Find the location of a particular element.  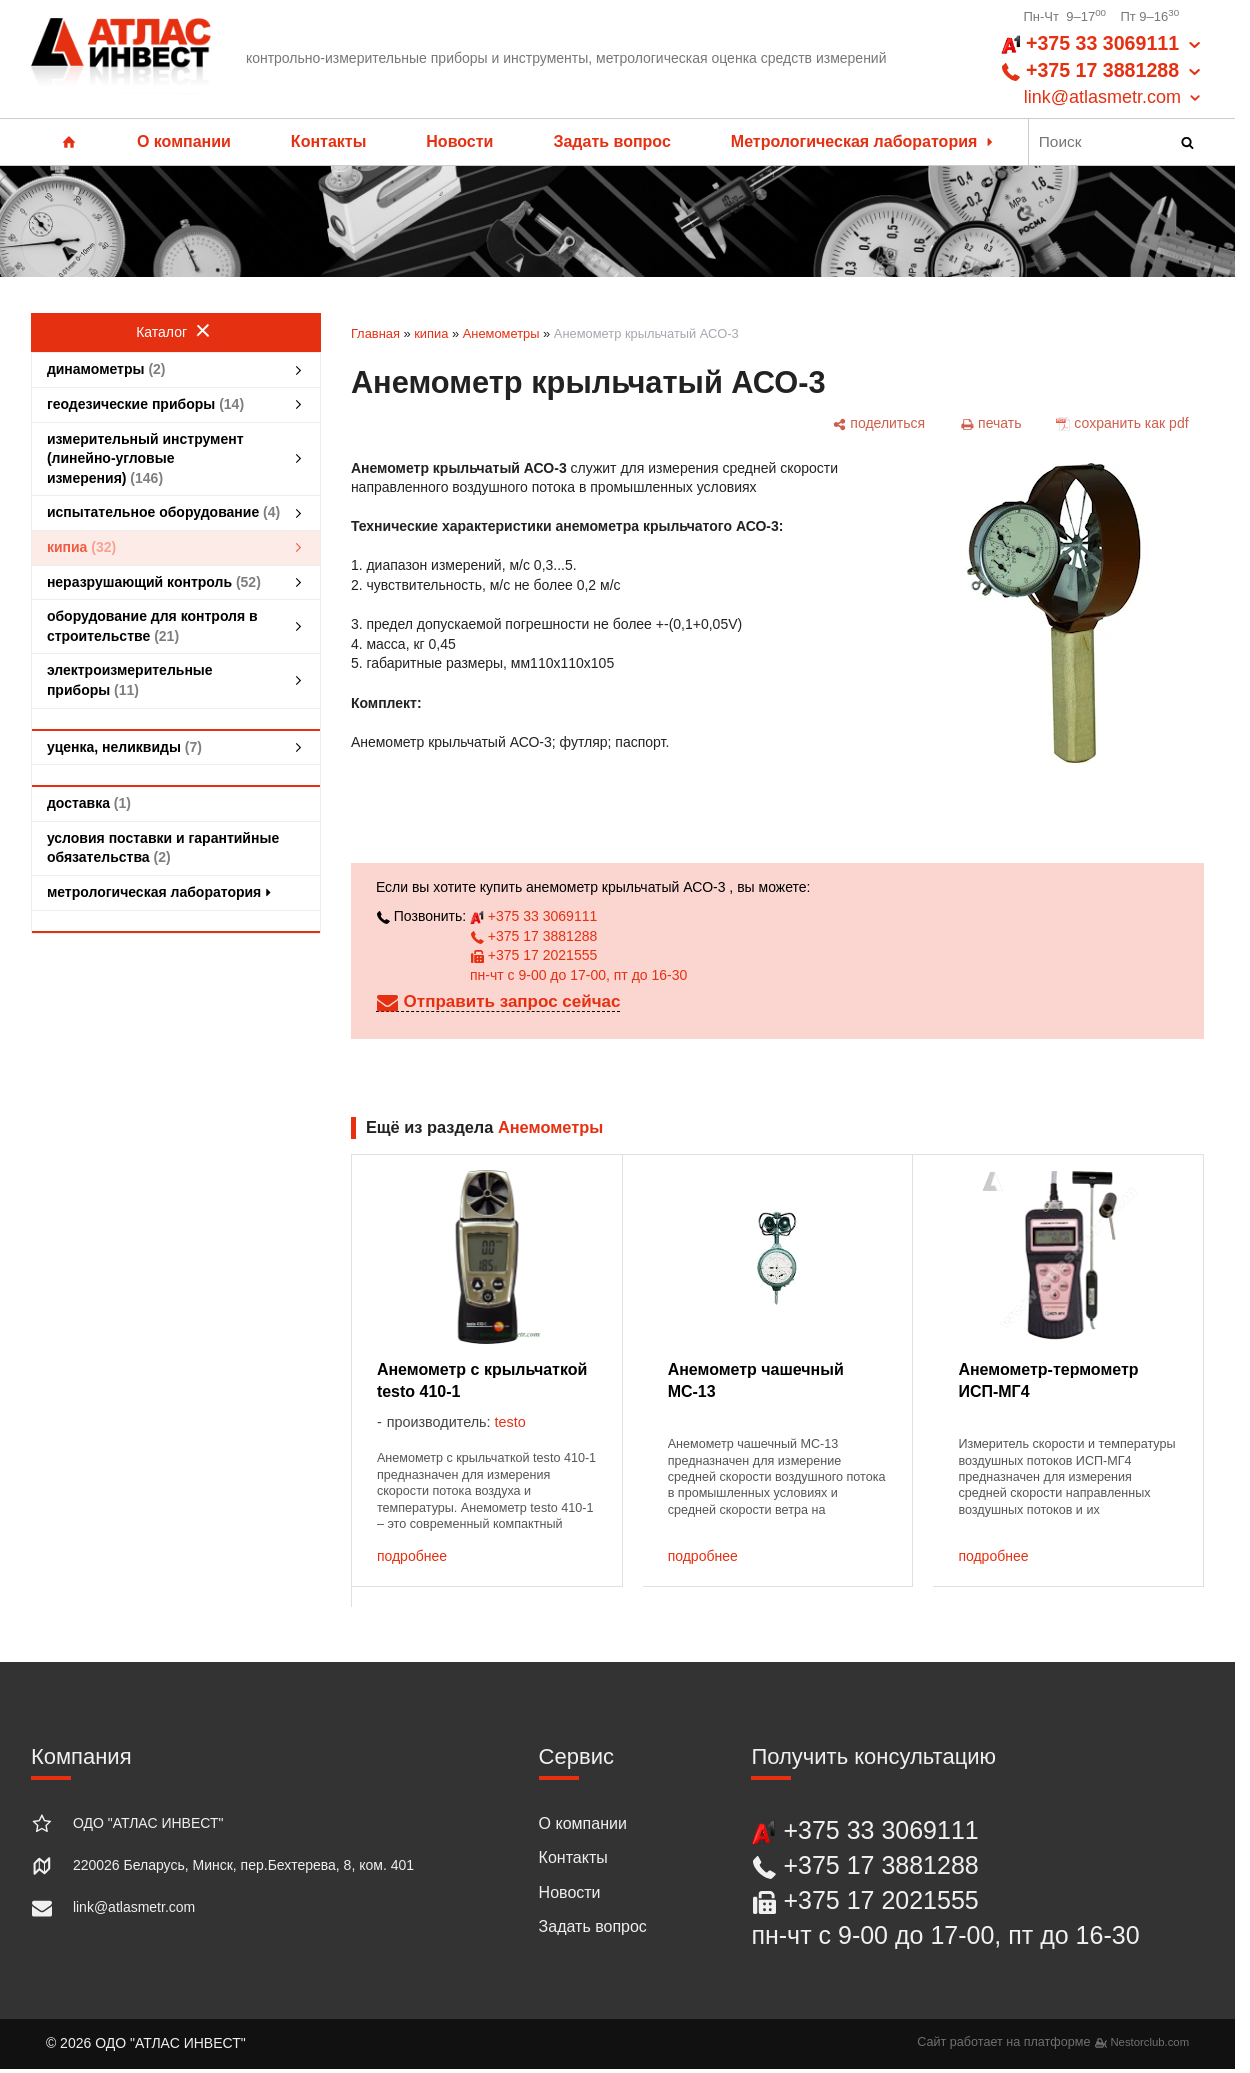

+375 17 3881288 is located at coordinates (533, 936).